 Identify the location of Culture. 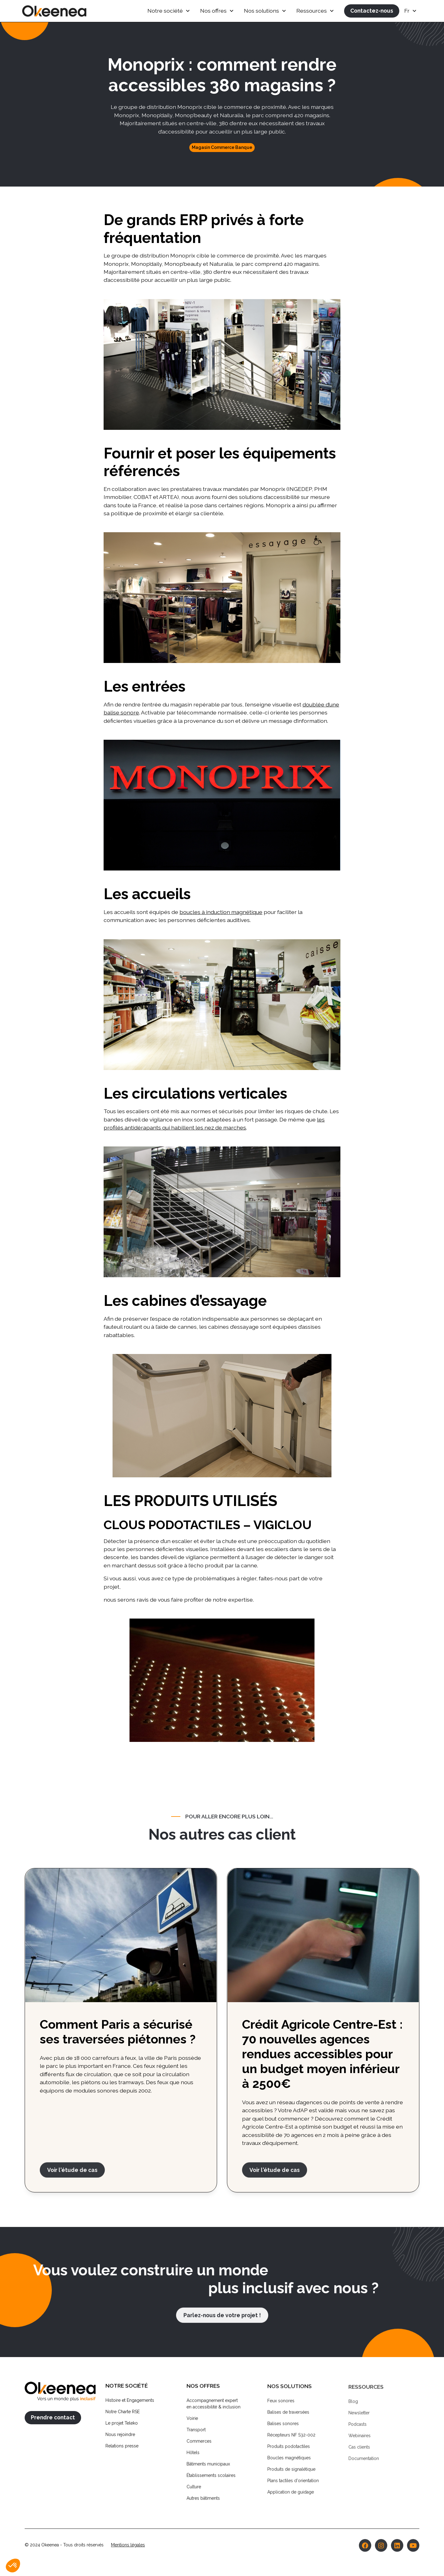
(194, 2492).